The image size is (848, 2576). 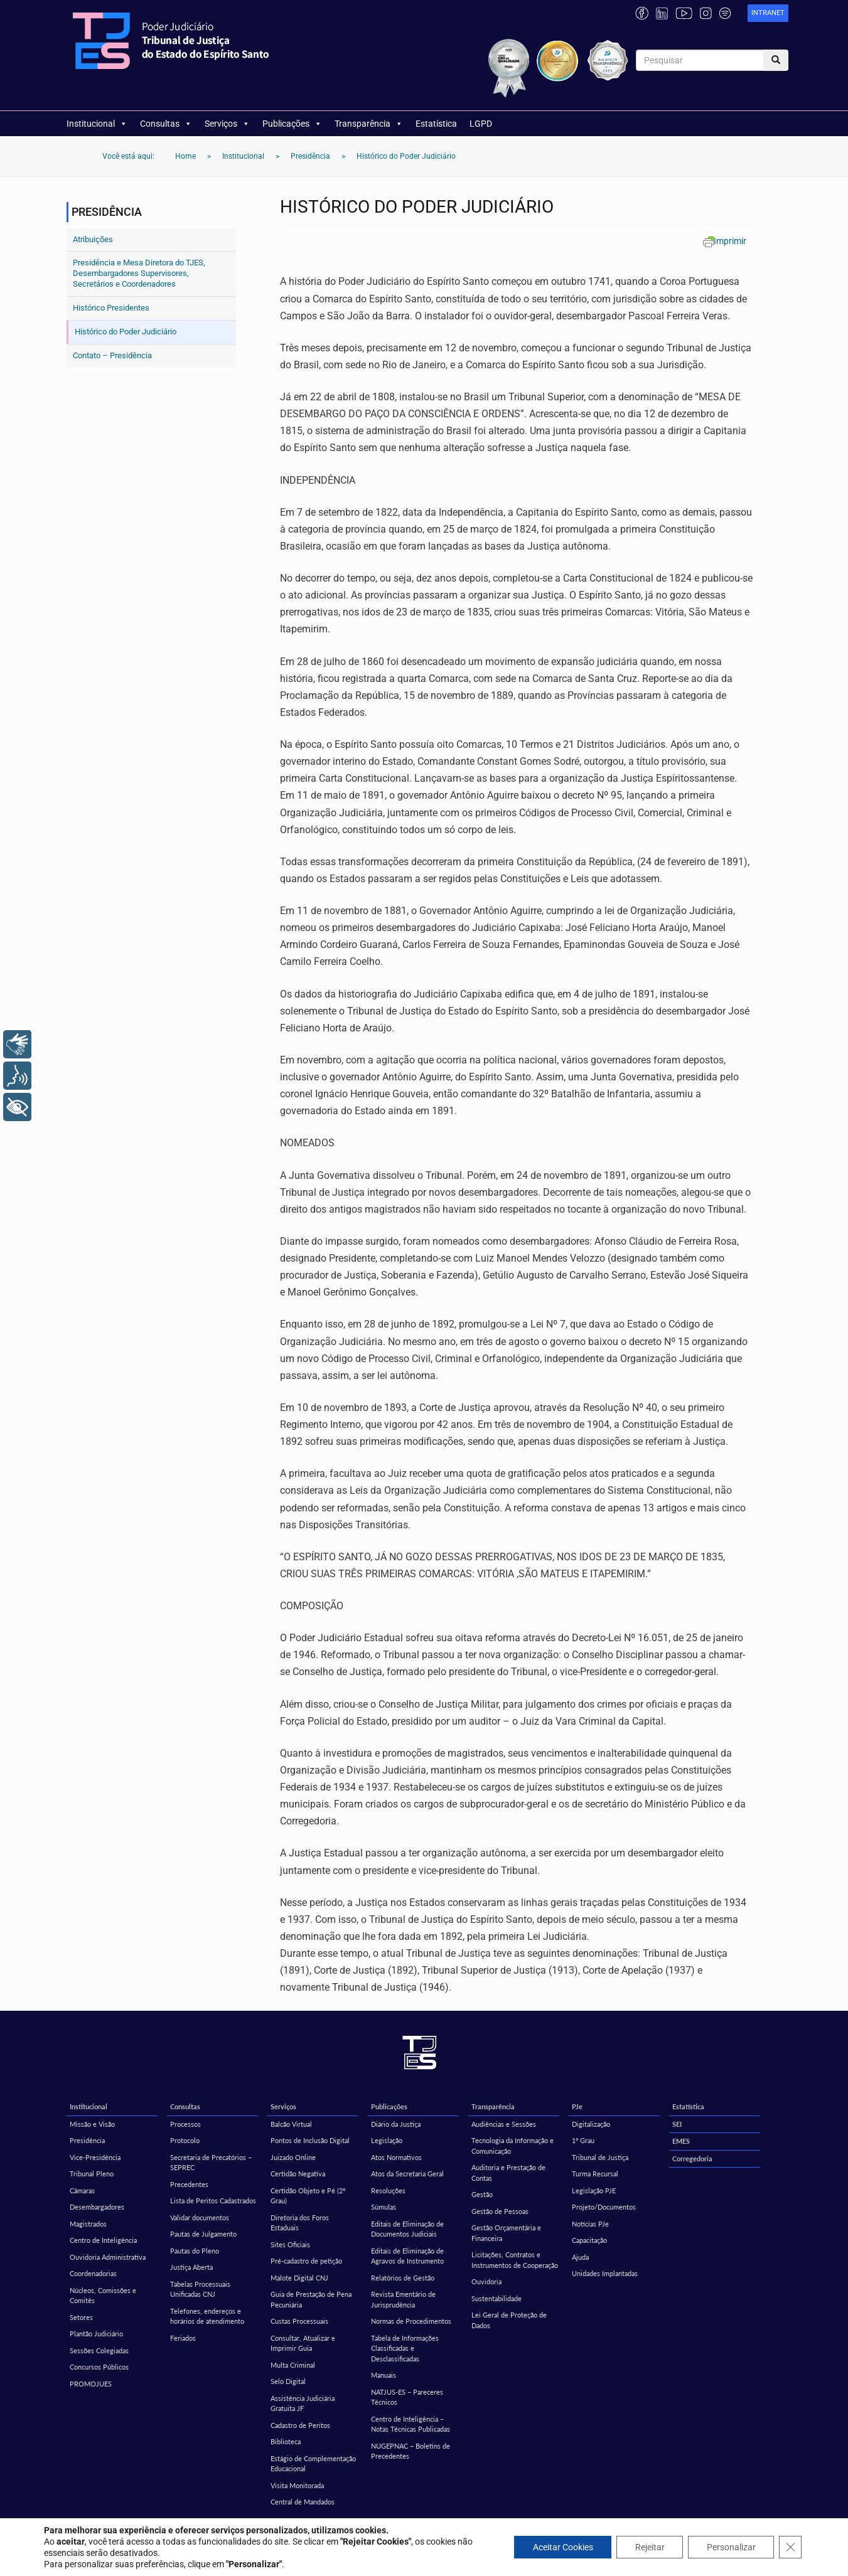 What do you see at coordinates (139, 273) in the screenshot?
I see `Presidência e Mesa Diretora do TJES, Desembargadores Supervisores, Secretários e Coordenadores` at bounding box center [139, 273].